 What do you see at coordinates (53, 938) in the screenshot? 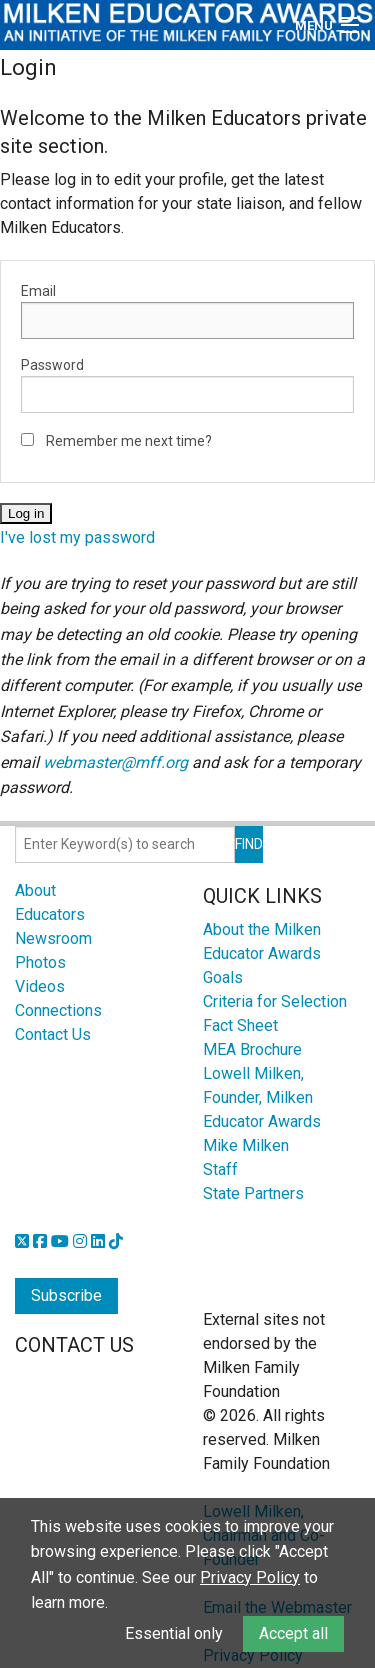
I see `Newsroom` at bounding box center [53, 938].